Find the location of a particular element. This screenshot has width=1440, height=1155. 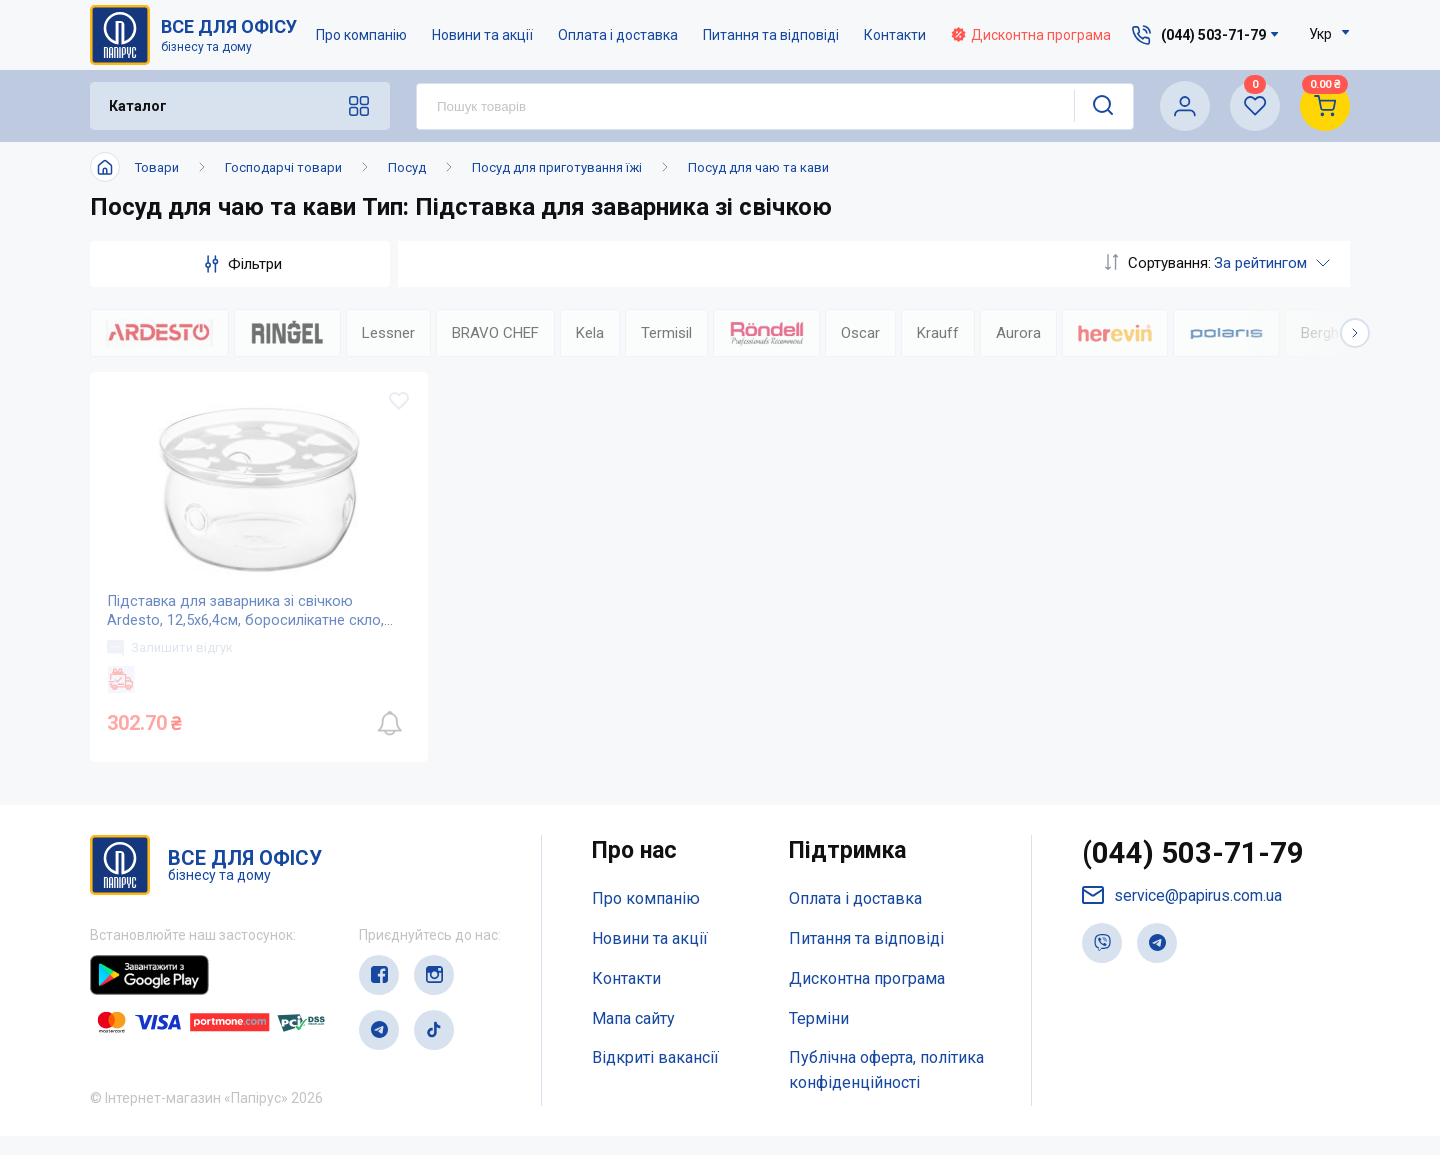

Мапа сайту is located at coordinates (633, 1037).